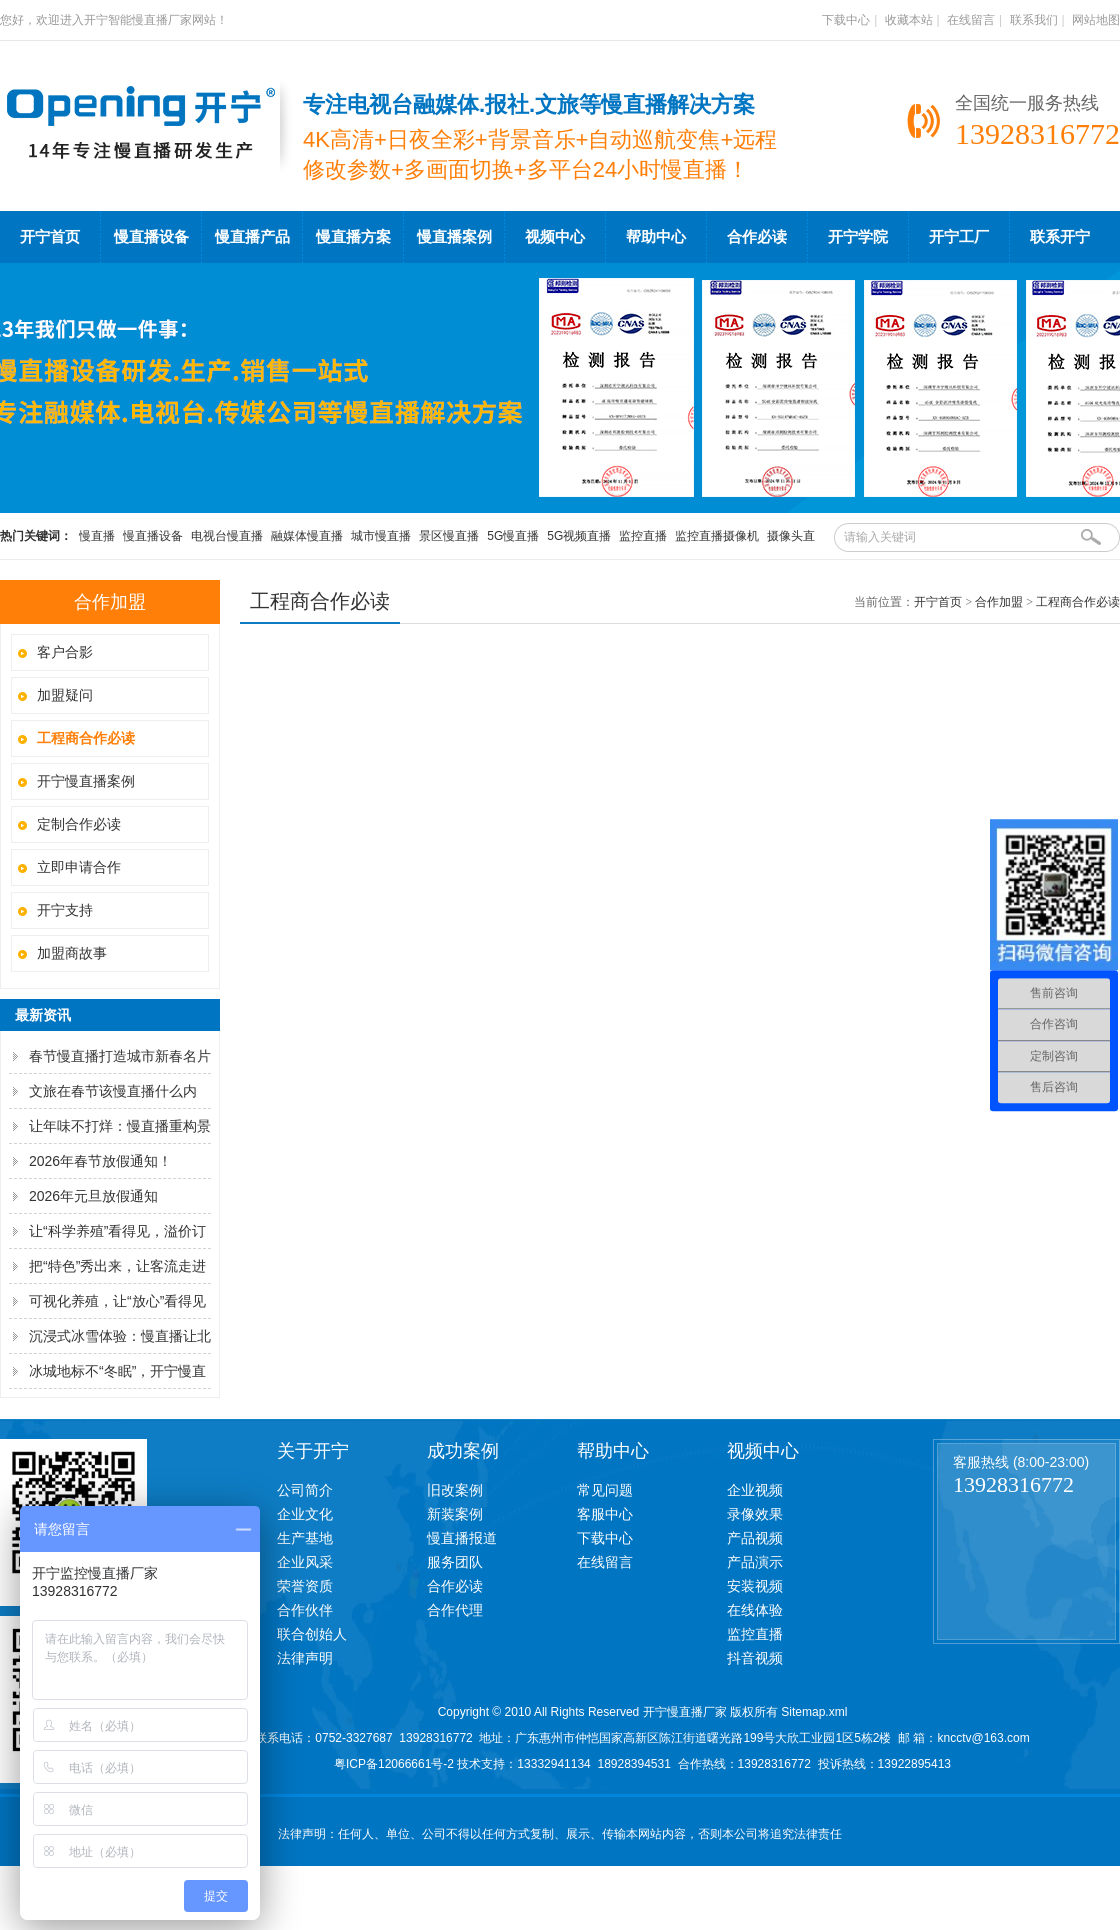 Image resolution: width=1120 pixels, height=1930 pixels. Describe the element at coordinates (394, 1764) in the screenshot. I see `粤ICP备12066661号-2` at that location.